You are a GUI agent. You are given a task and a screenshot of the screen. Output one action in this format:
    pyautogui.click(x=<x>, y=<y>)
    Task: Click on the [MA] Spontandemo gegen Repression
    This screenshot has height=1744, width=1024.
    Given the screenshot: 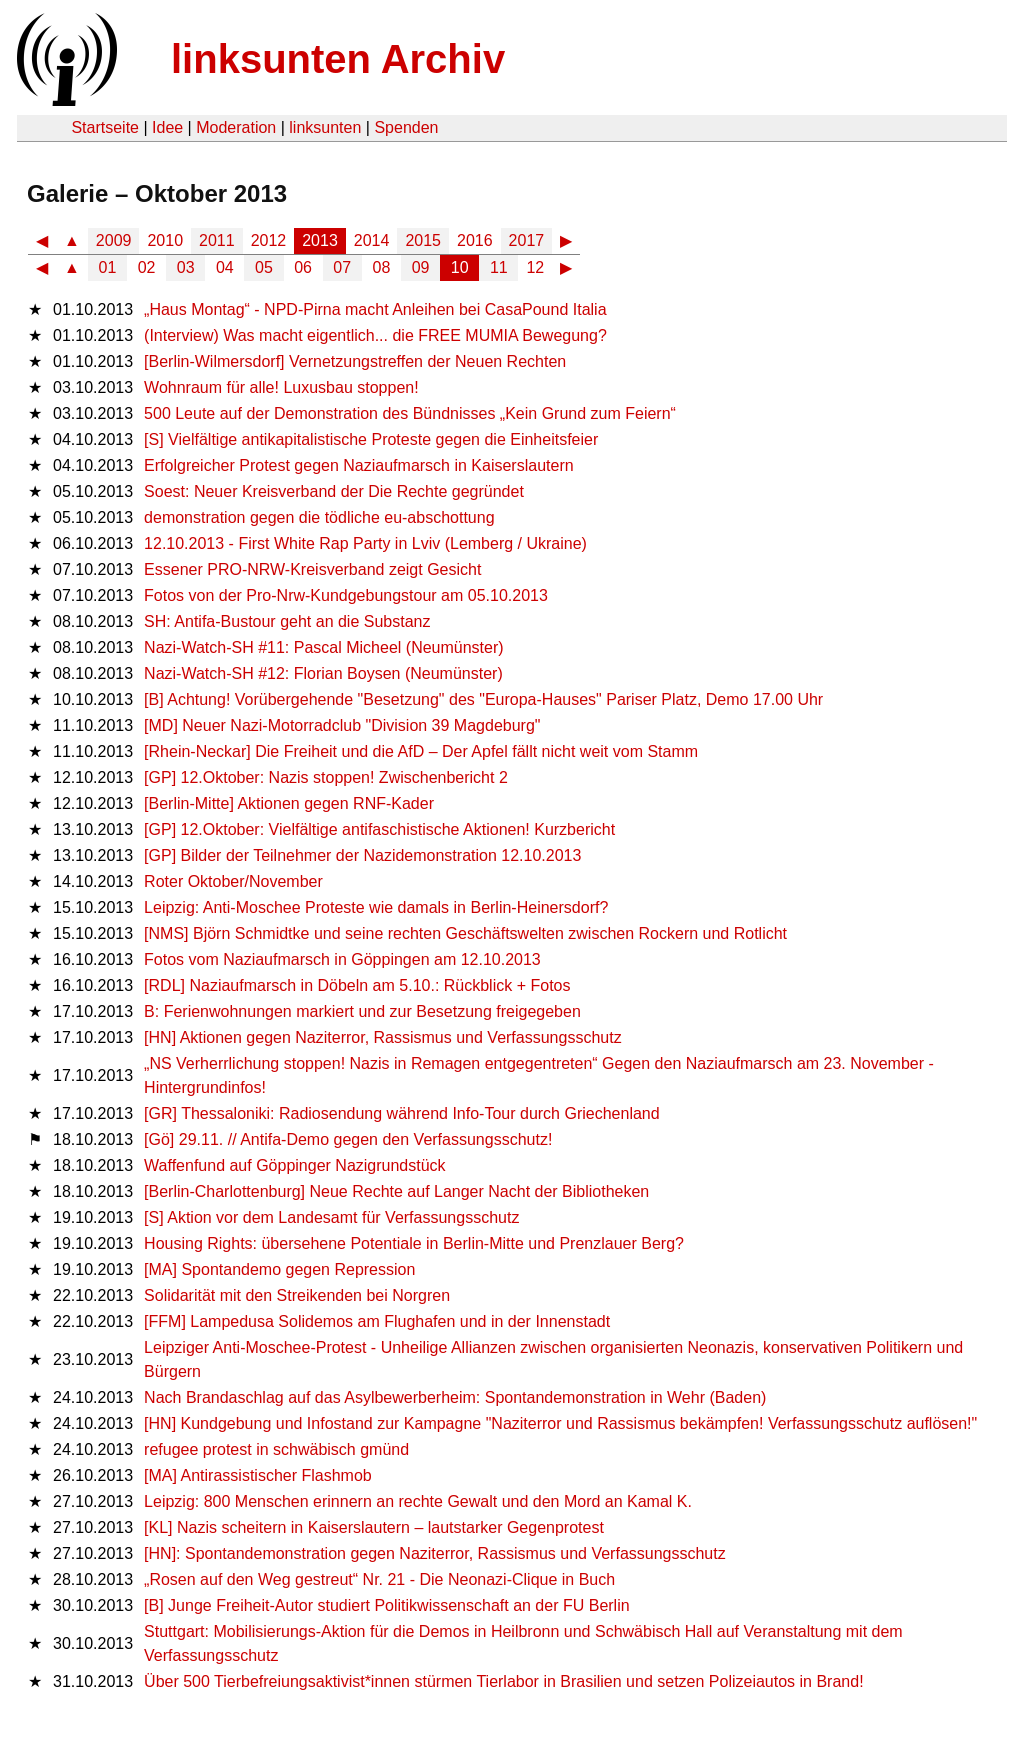 What is the action you would take?
    pyautogui.click(x=279, y=1269)
    